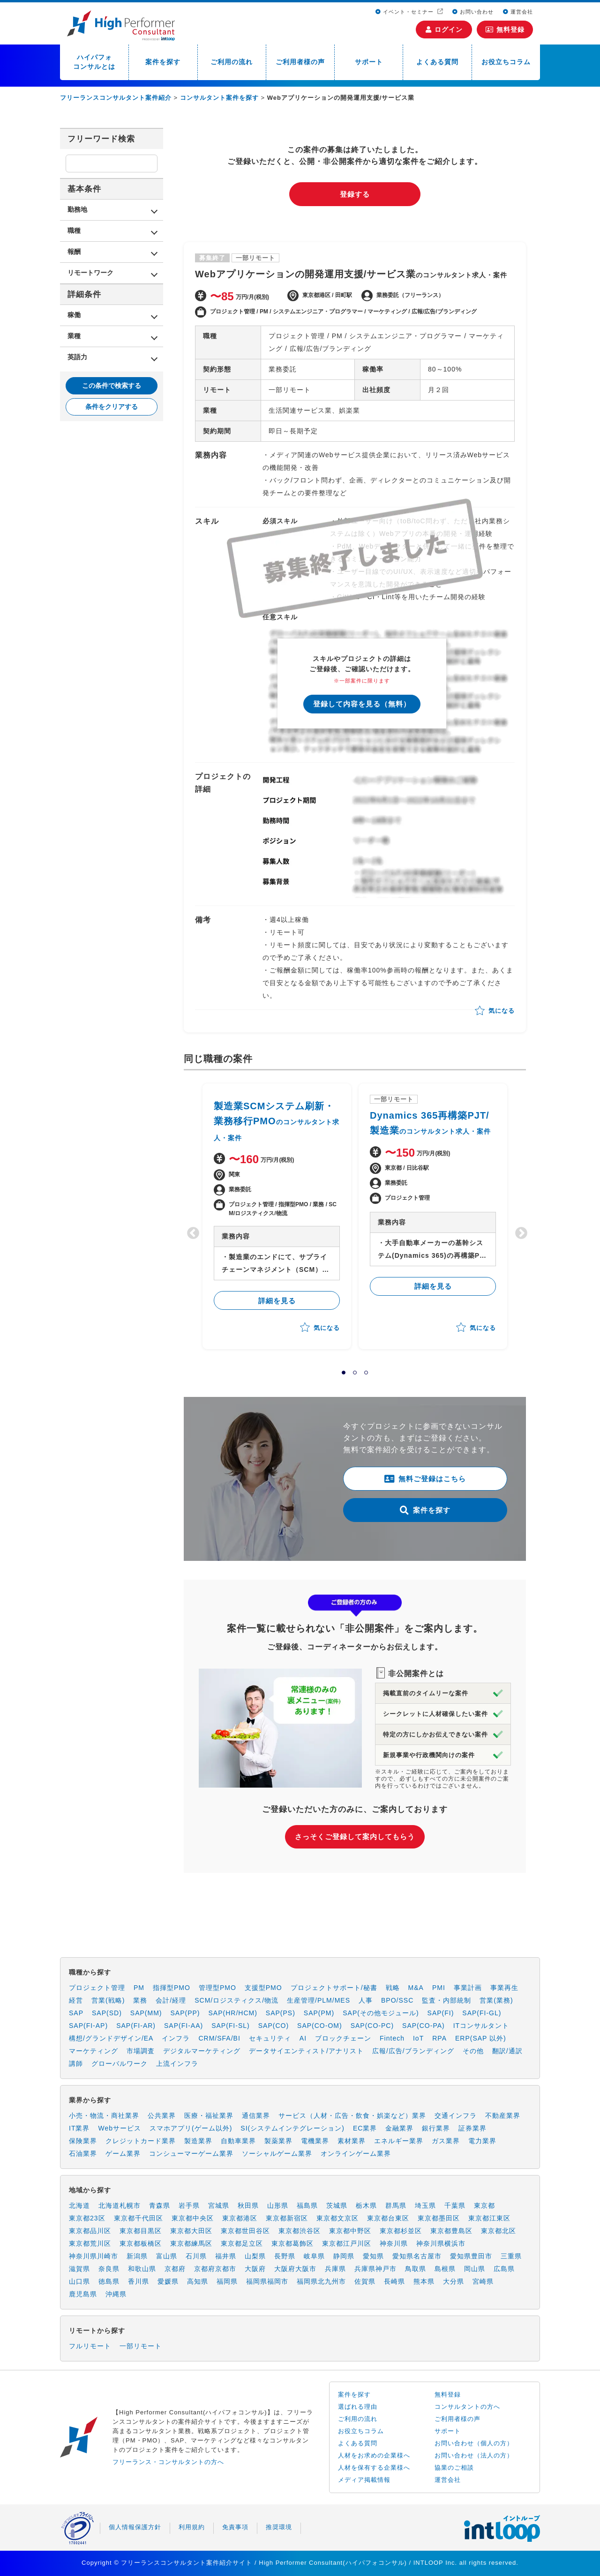 The image size is (600, 2576). Describe the element at coordinates (393, 1987) in the screenshot. I see `戦略` at that location.